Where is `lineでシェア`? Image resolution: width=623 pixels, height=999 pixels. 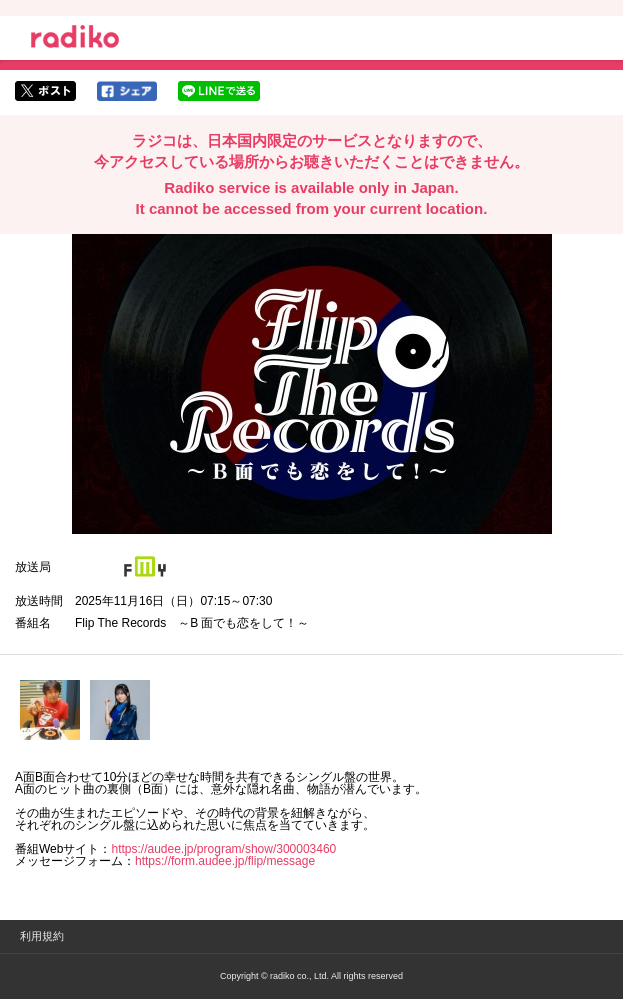 lineでシェア is located at coordinates (219, 91).